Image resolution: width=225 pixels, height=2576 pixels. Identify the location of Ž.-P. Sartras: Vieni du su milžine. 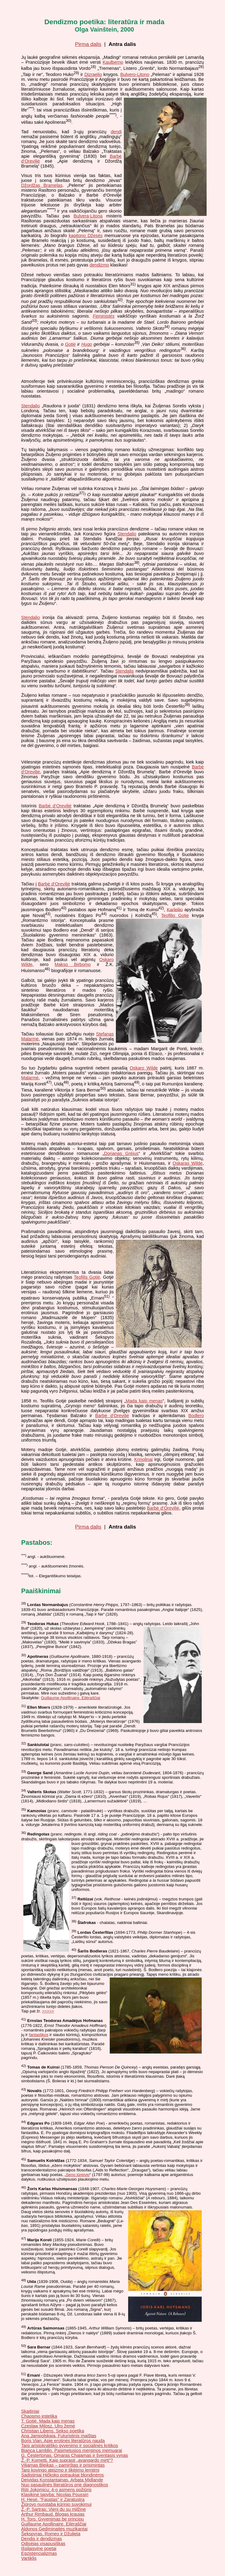
(53, 2509).